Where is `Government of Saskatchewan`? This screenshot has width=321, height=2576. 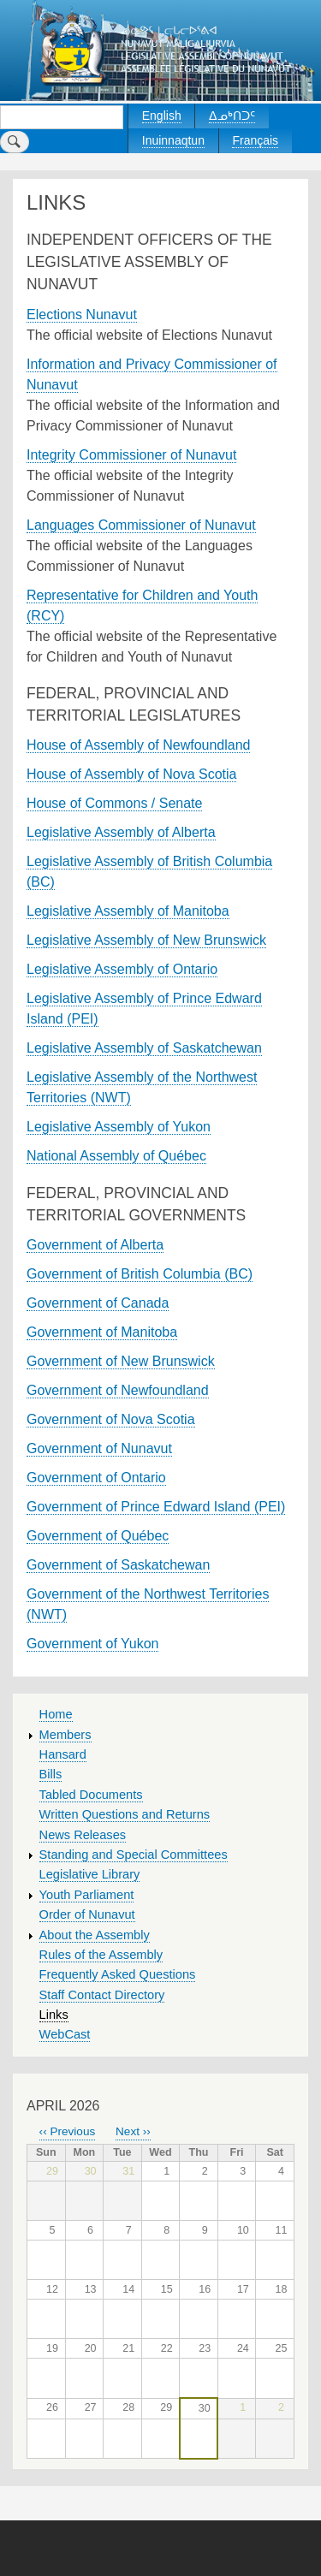
Government of Saskatchewan is located at coordinates (118, 1565).